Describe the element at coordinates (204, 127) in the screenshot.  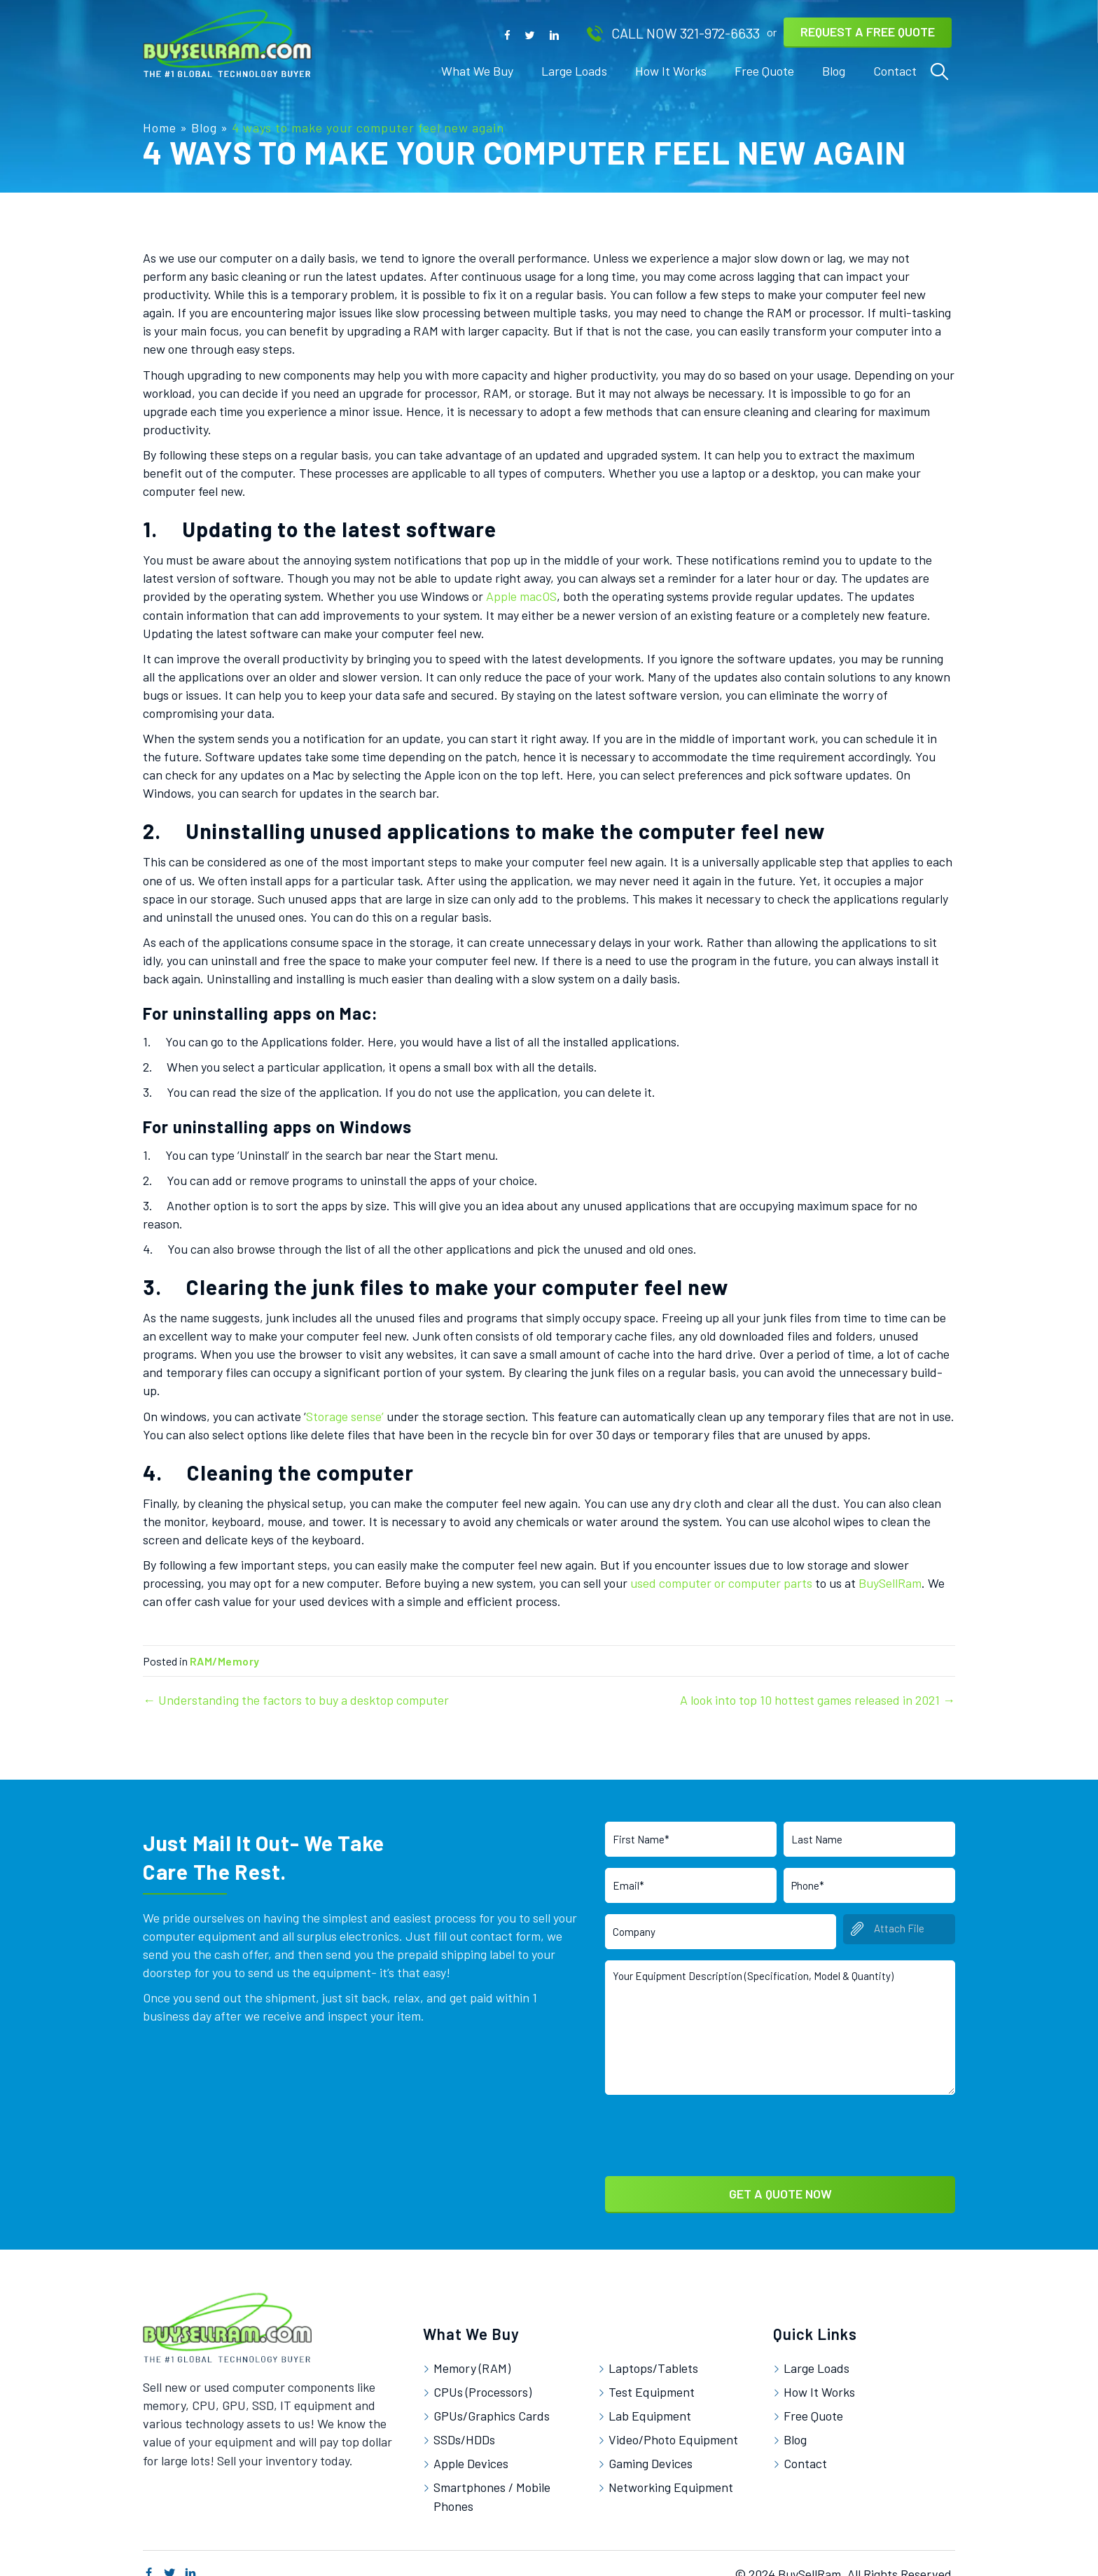
I see `Blog` at that location.